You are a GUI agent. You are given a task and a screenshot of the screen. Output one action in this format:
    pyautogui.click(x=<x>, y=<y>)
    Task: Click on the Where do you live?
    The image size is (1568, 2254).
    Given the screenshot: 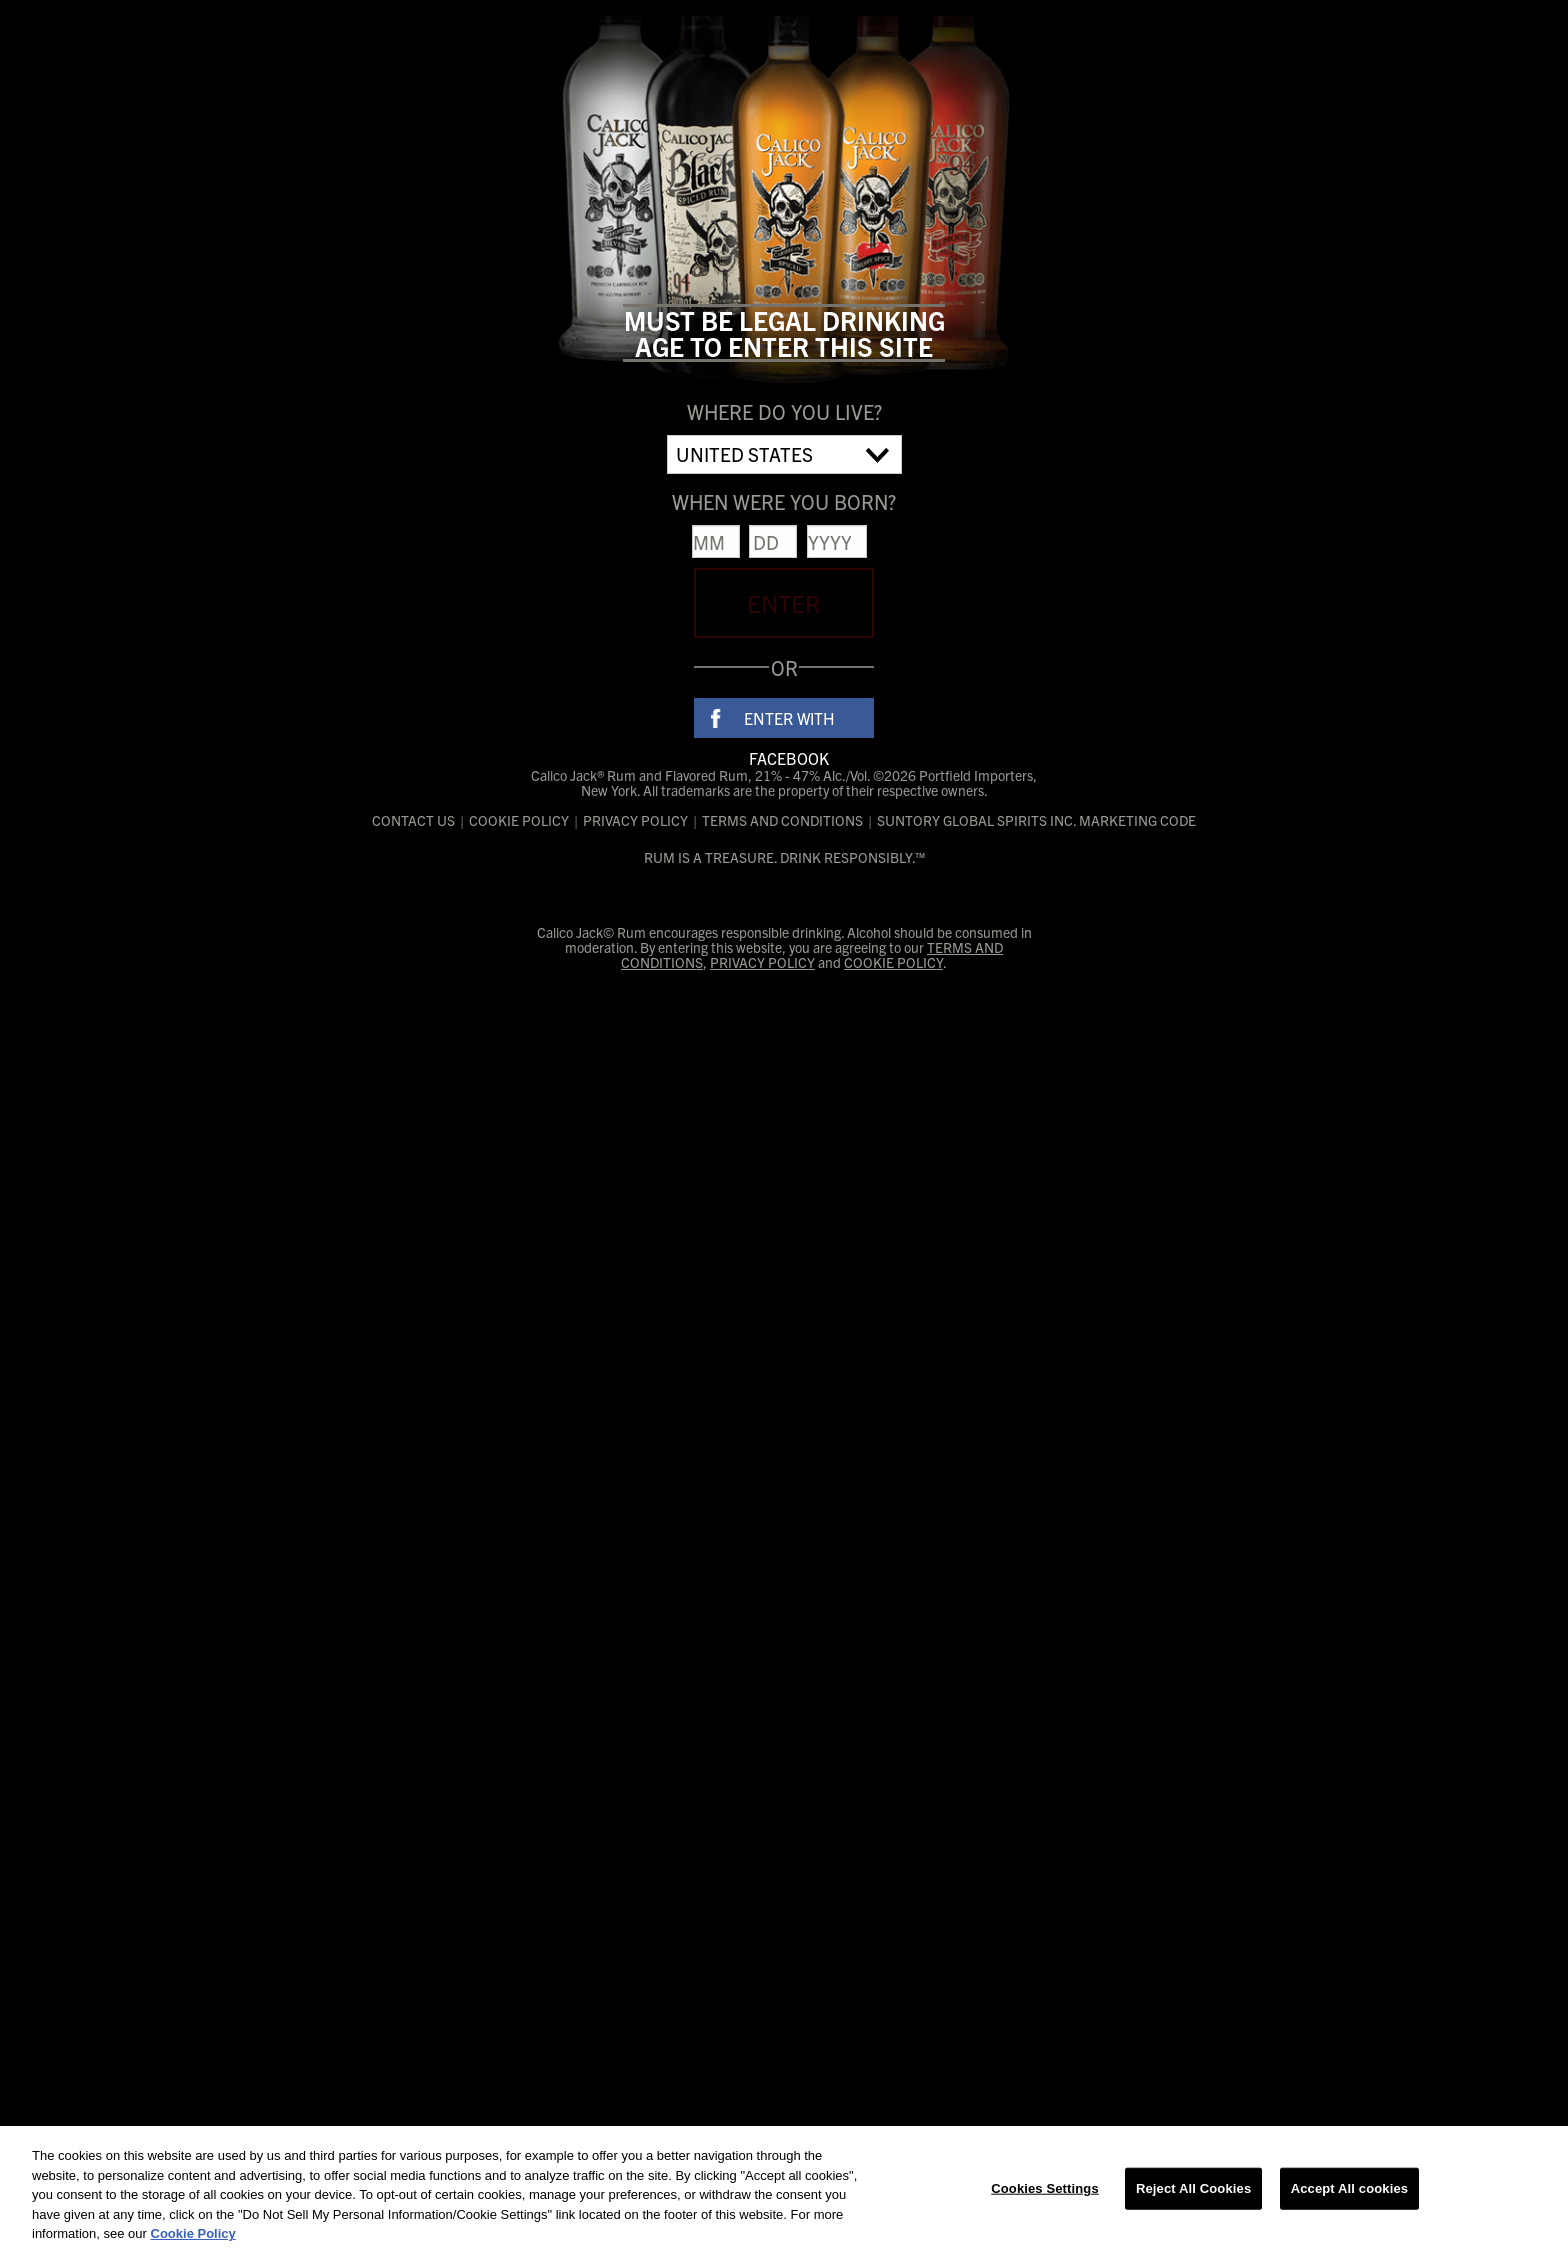 What is the action you would take?
    pyautogui.click(x=784, y=411)
    